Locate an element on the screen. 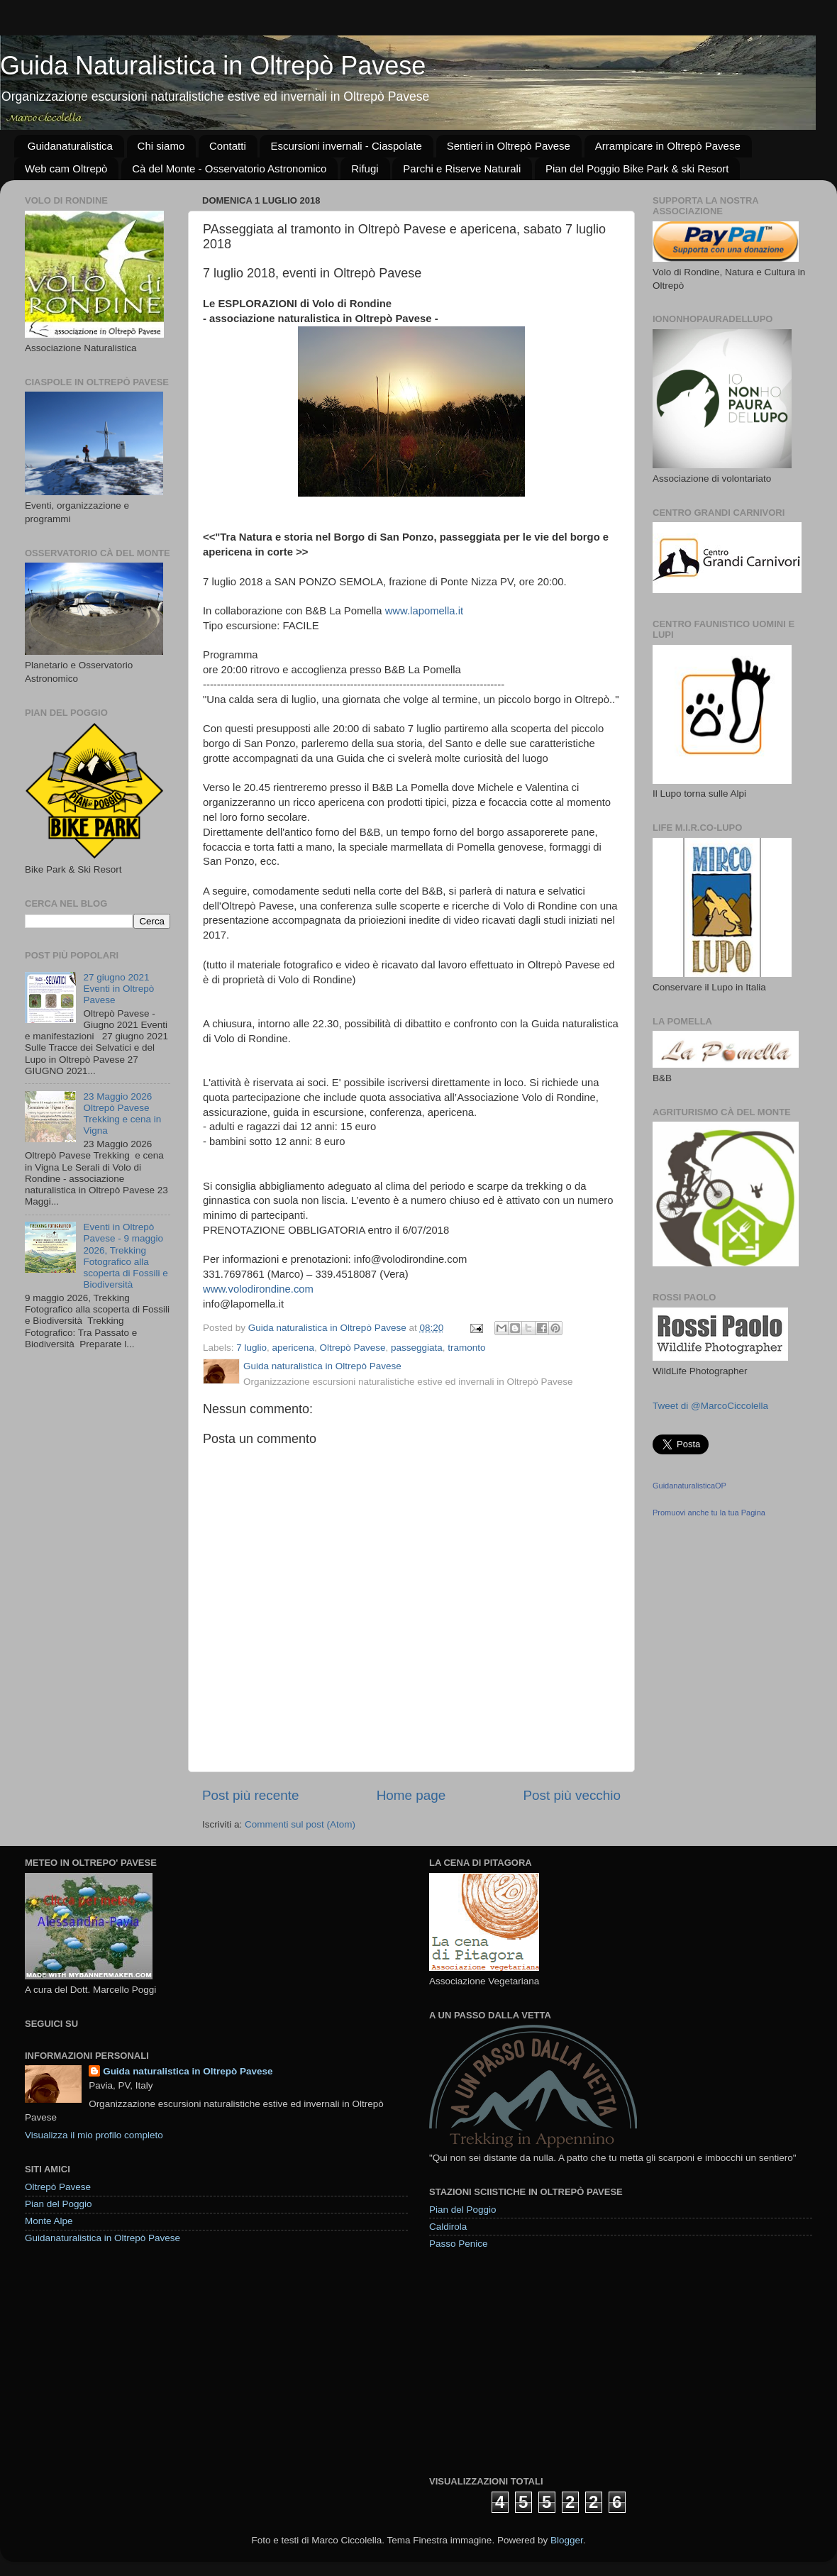  Post più vecchio is located at coordinates (572, 1795).